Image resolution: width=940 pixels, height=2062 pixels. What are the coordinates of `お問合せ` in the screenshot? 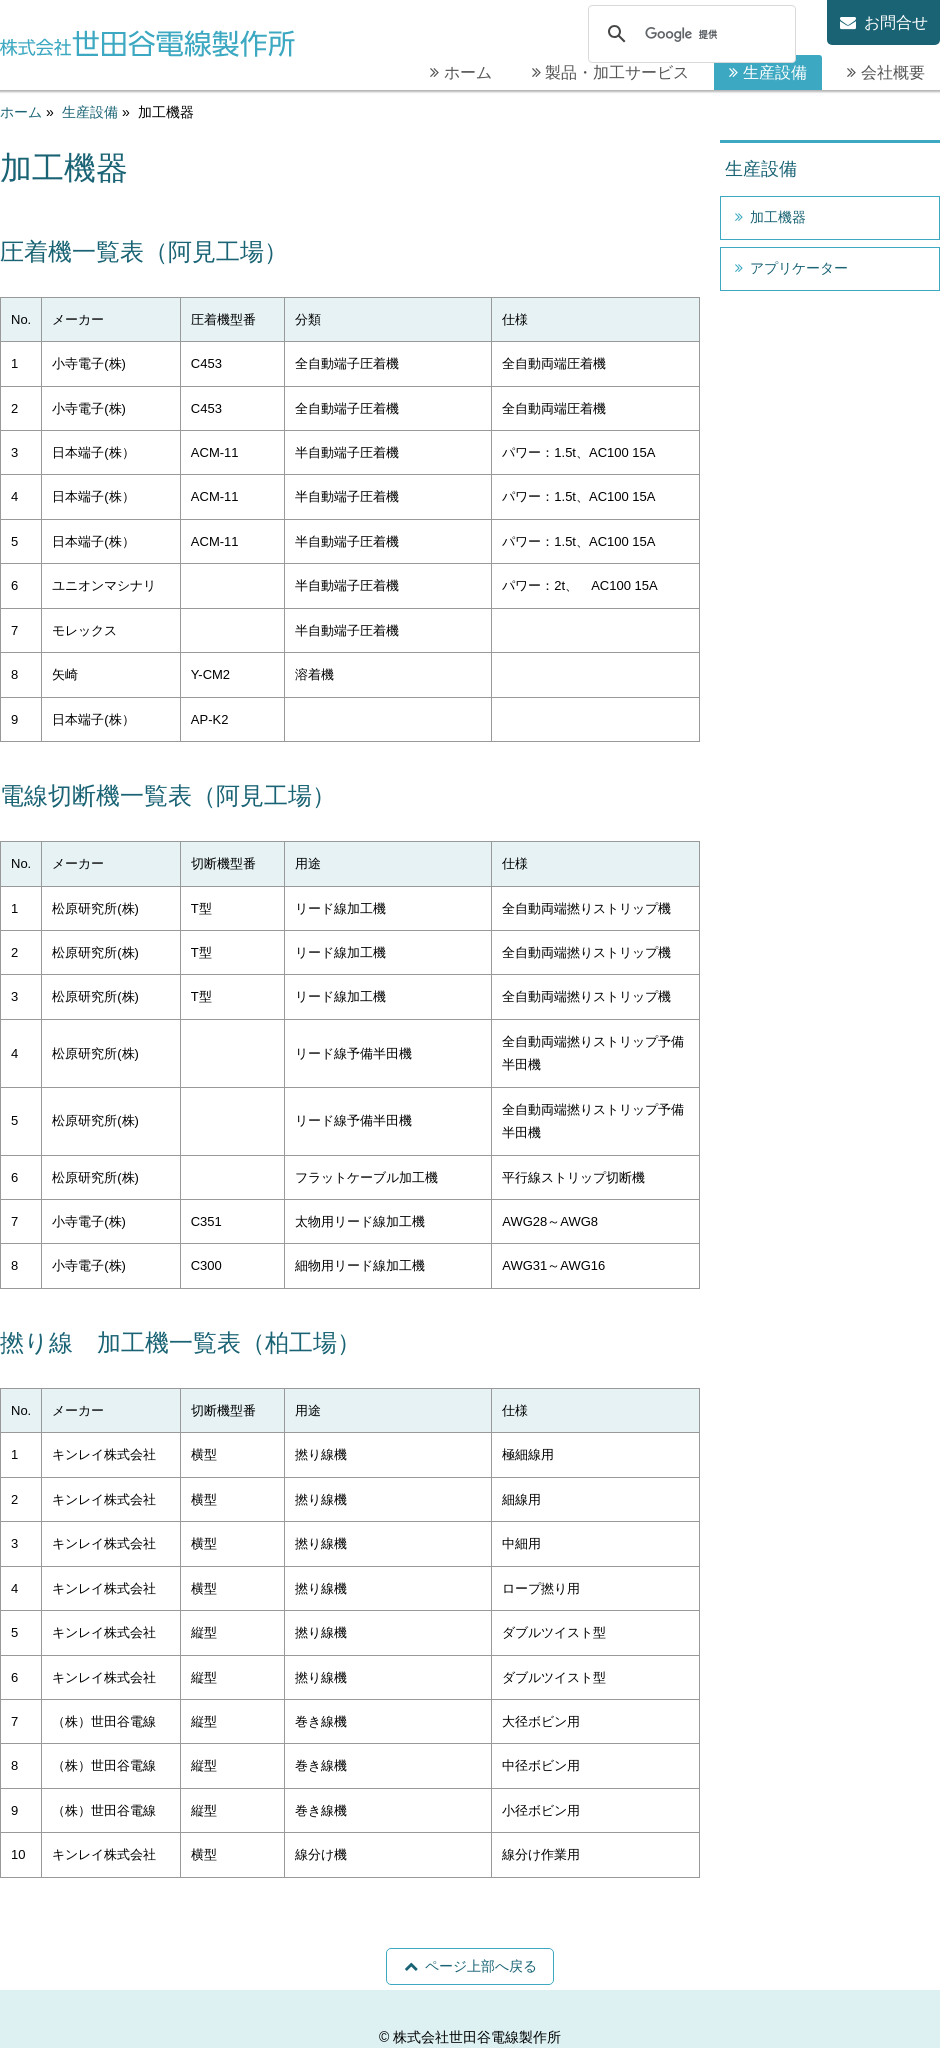 It's located at (896, 22).